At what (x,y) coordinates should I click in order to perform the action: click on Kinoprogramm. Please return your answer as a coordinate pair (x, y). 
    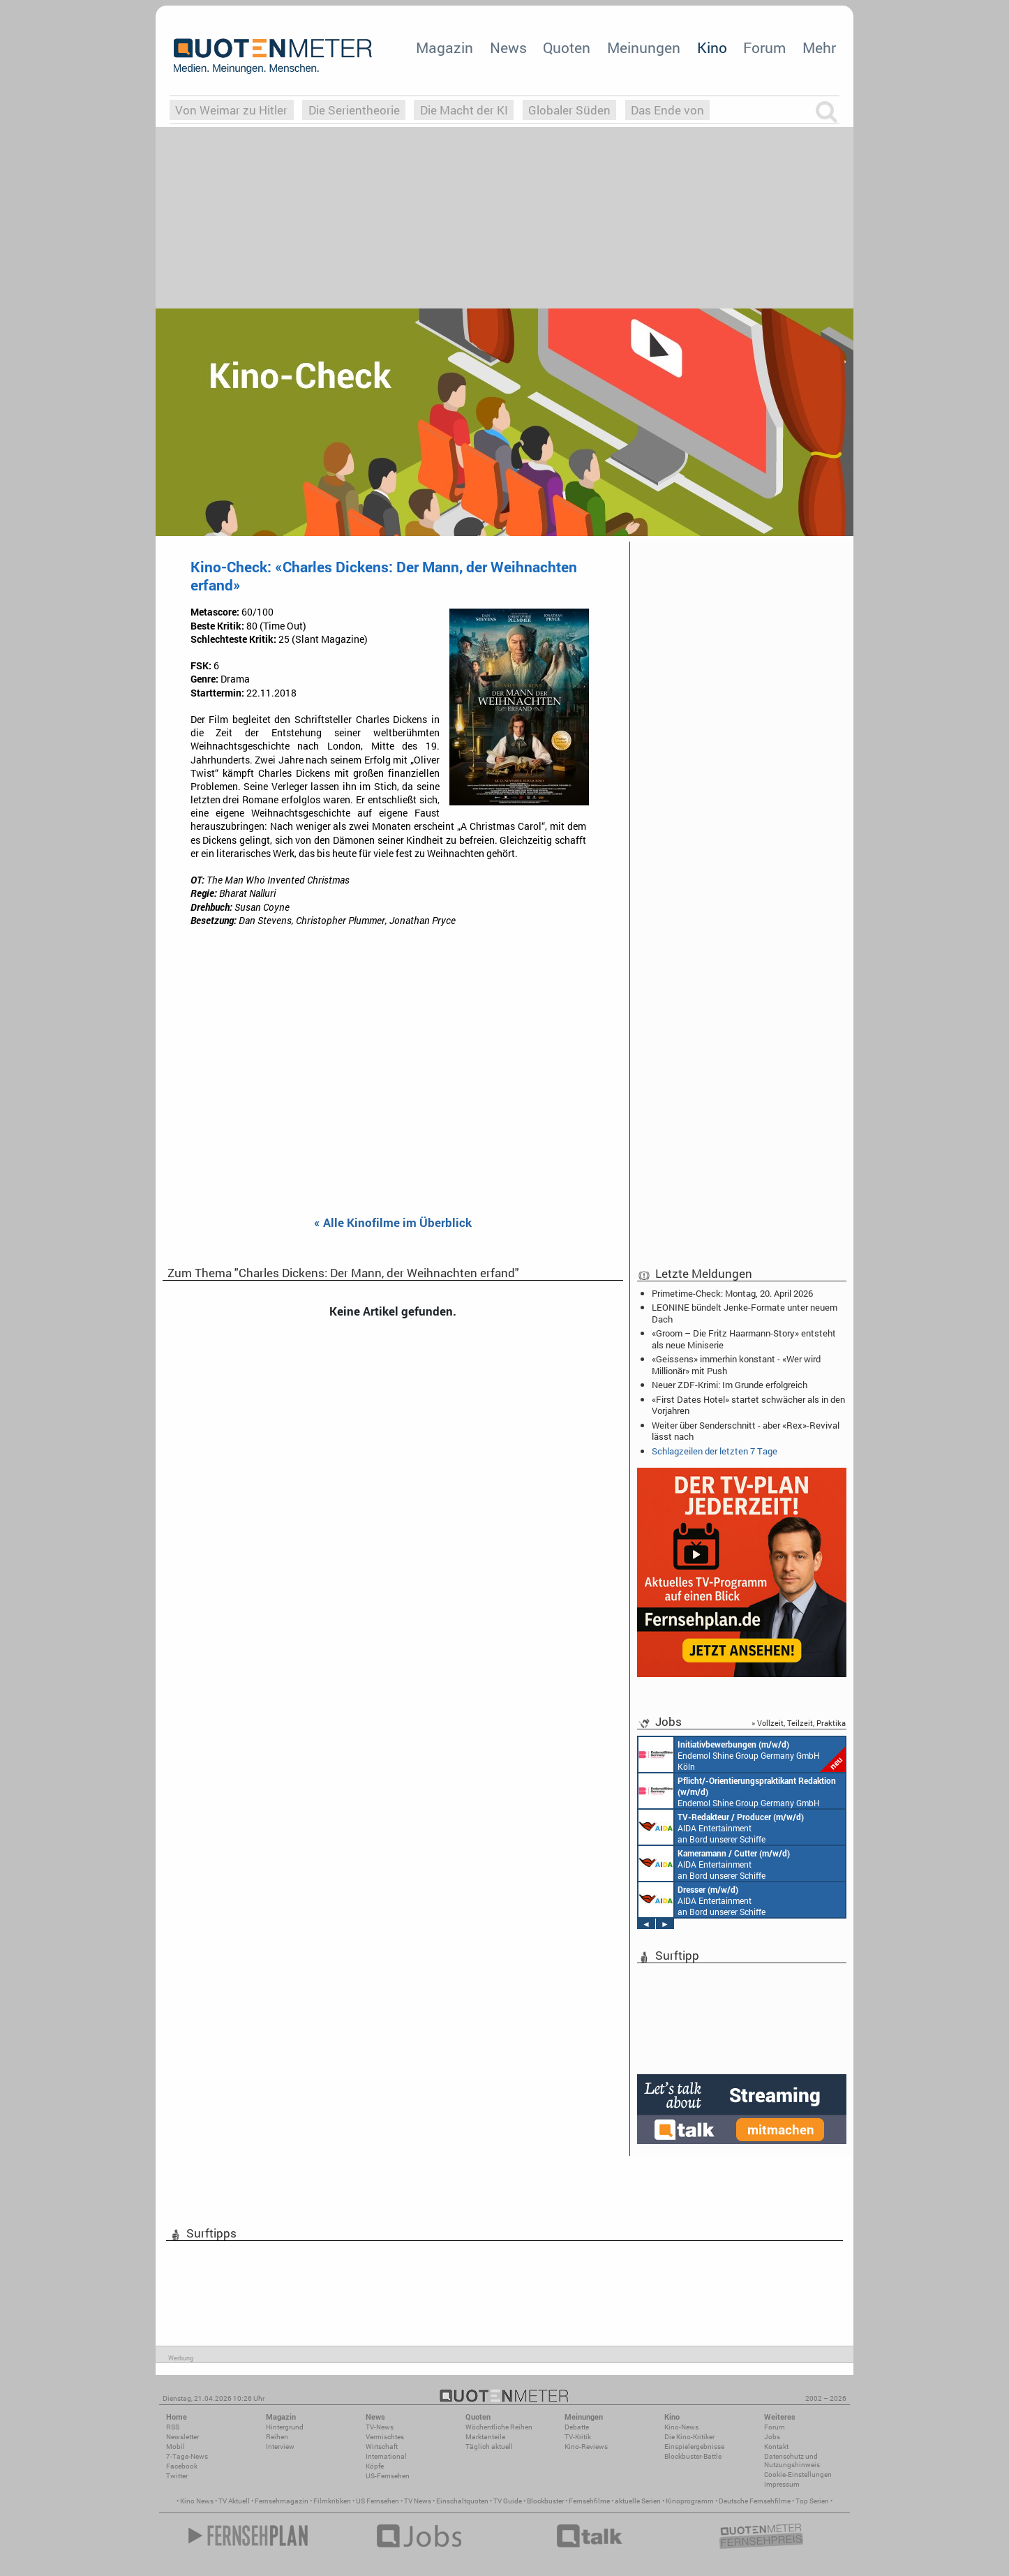
    Looking at the image, I should click on (690, 2501).